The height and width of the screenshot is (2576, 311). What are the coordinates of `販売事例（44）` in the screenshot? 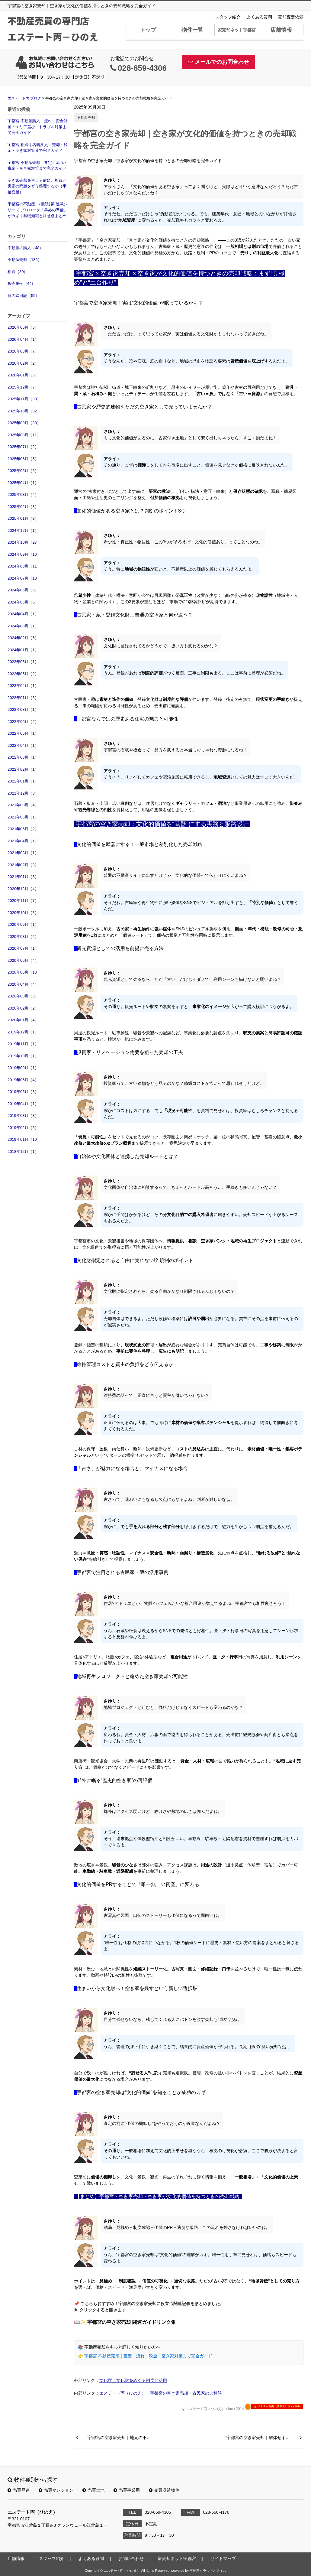 It's located at (21, 283).